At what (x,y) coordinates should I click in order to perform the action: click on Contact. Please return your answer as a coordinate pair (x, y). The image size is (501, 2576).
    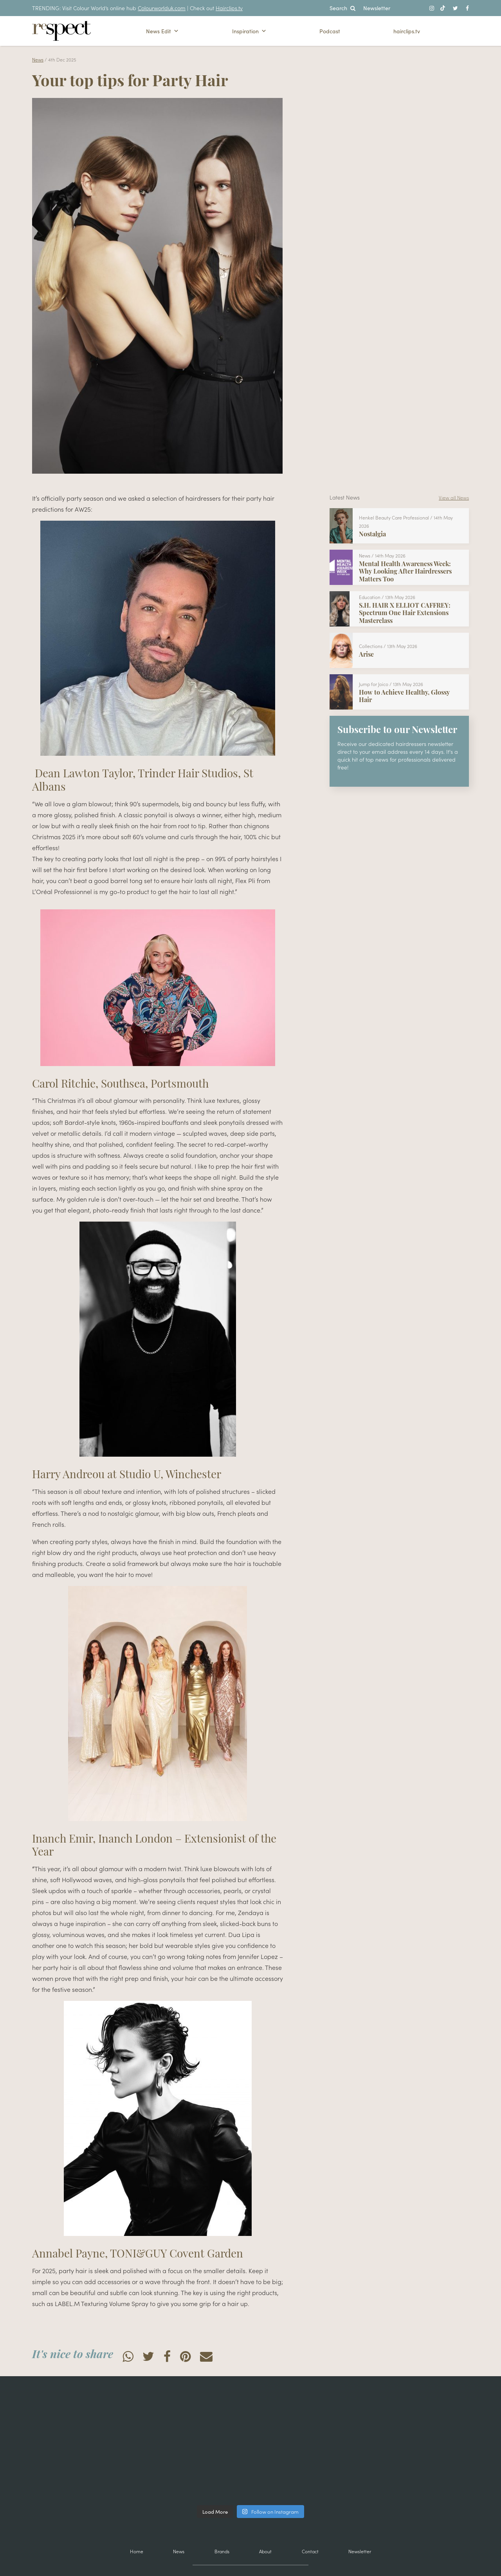
    Looking at the image, I should click on (310, 2551).